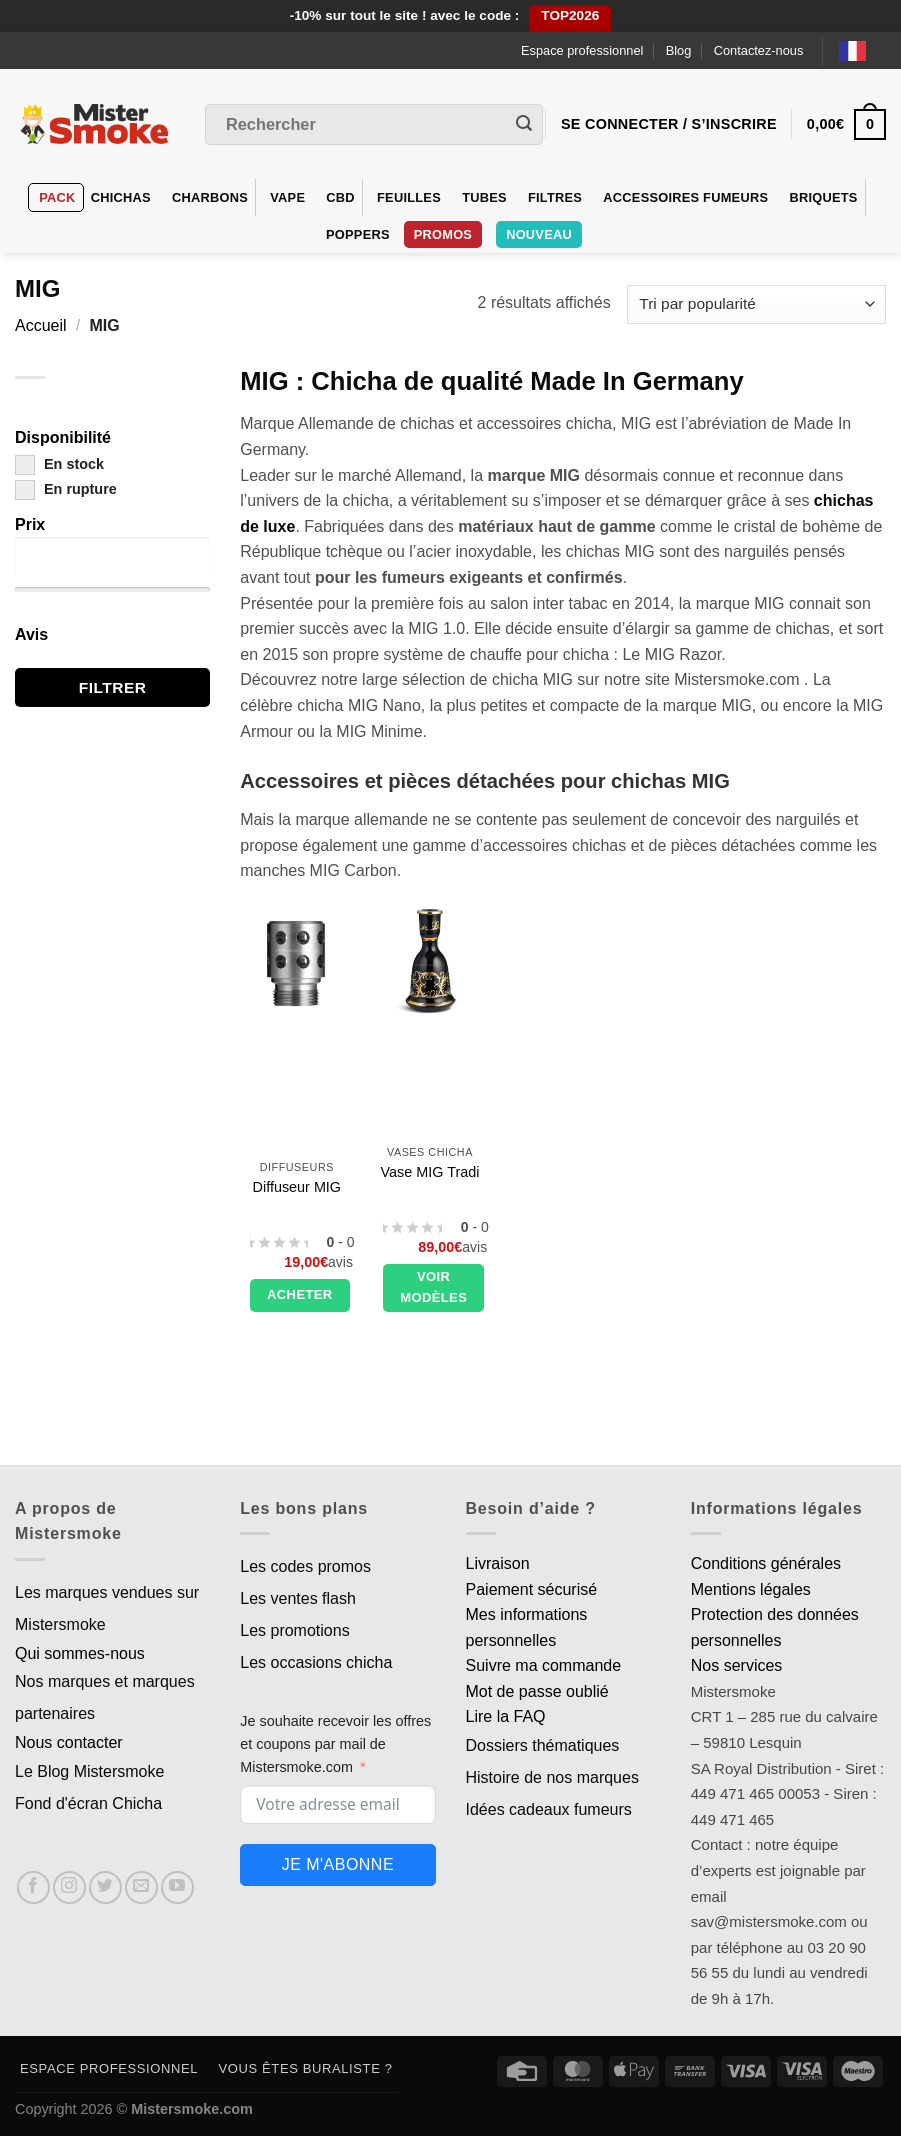 This screenshot has width=901, height=2136. Describe the element at coordinates (88, 1803) in the screenshot. I see `Fond d'écran Chicha` at that location.